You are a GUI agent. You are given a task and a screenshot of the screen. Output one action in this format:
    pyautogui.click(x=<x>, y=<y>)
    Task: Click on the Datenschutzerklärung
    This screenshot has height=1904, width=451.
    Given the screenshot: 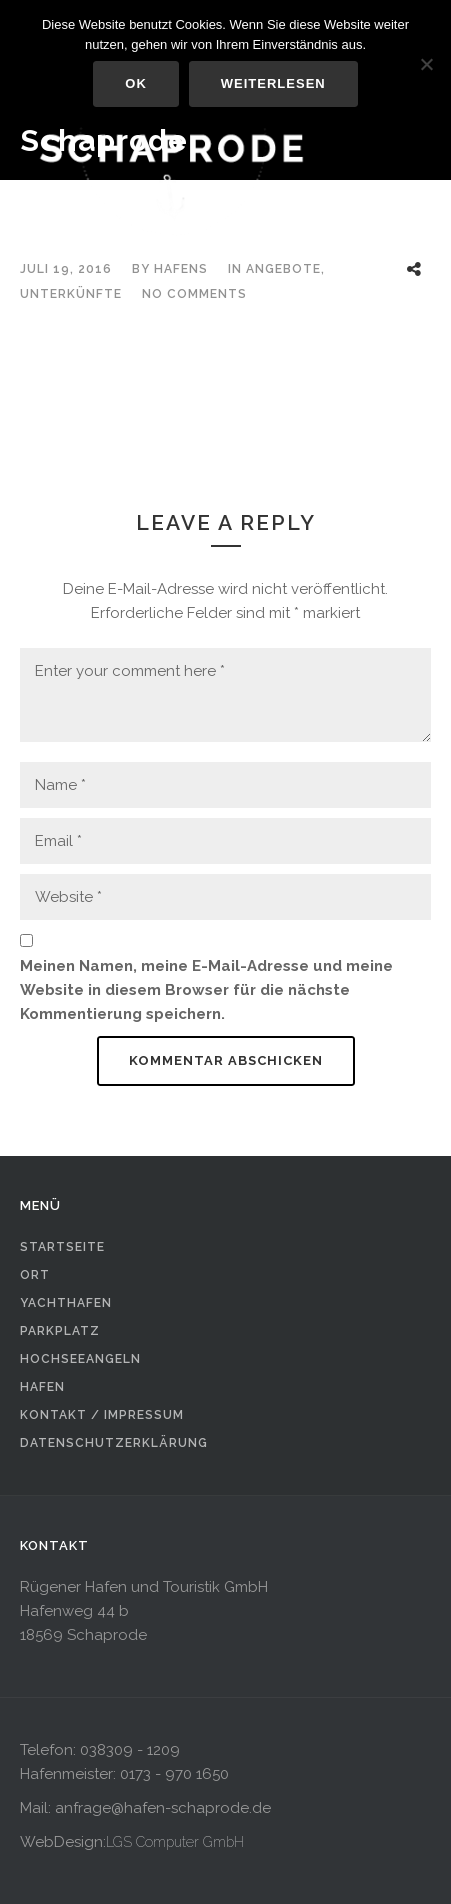 What is the action you would take?
    pyautogui.click(x=114, y=1443)
    